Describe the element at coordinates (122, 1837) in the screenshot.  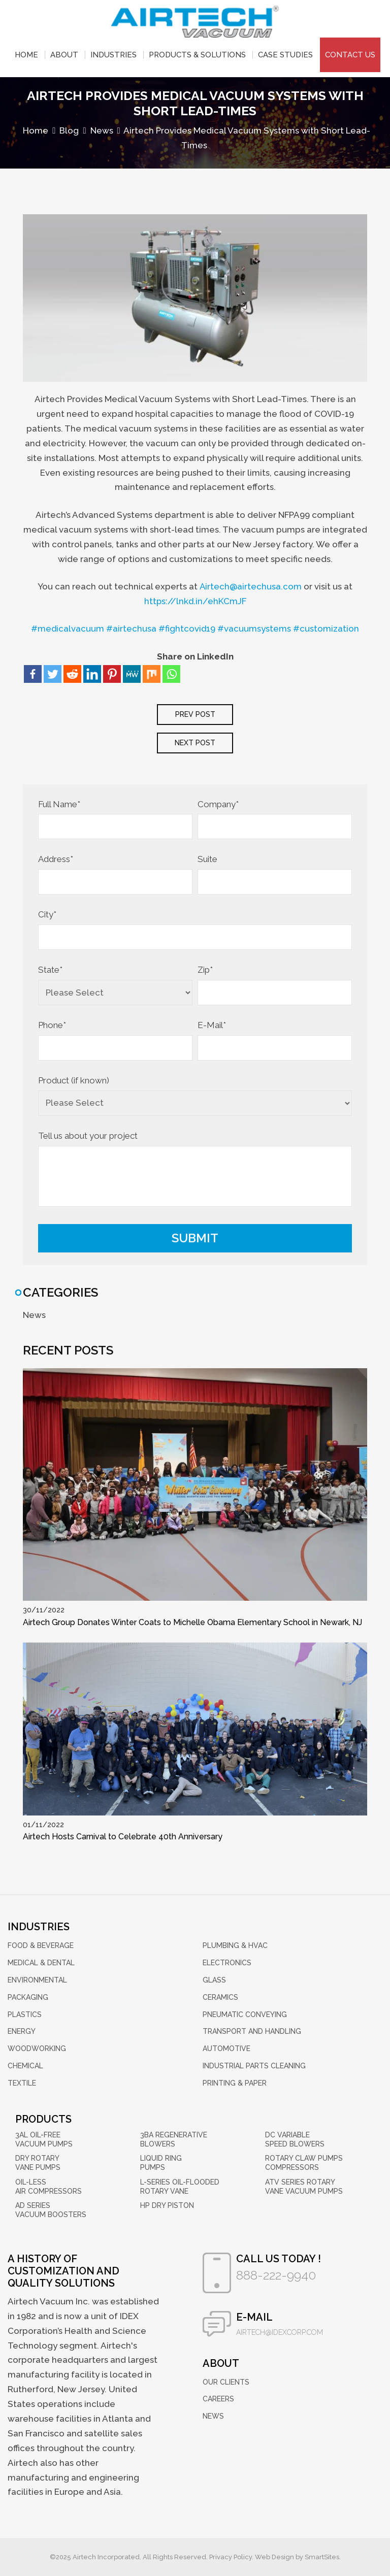
I see `Airtech Hosts Carnival to Celebrate 40th Anniversary` at that location.